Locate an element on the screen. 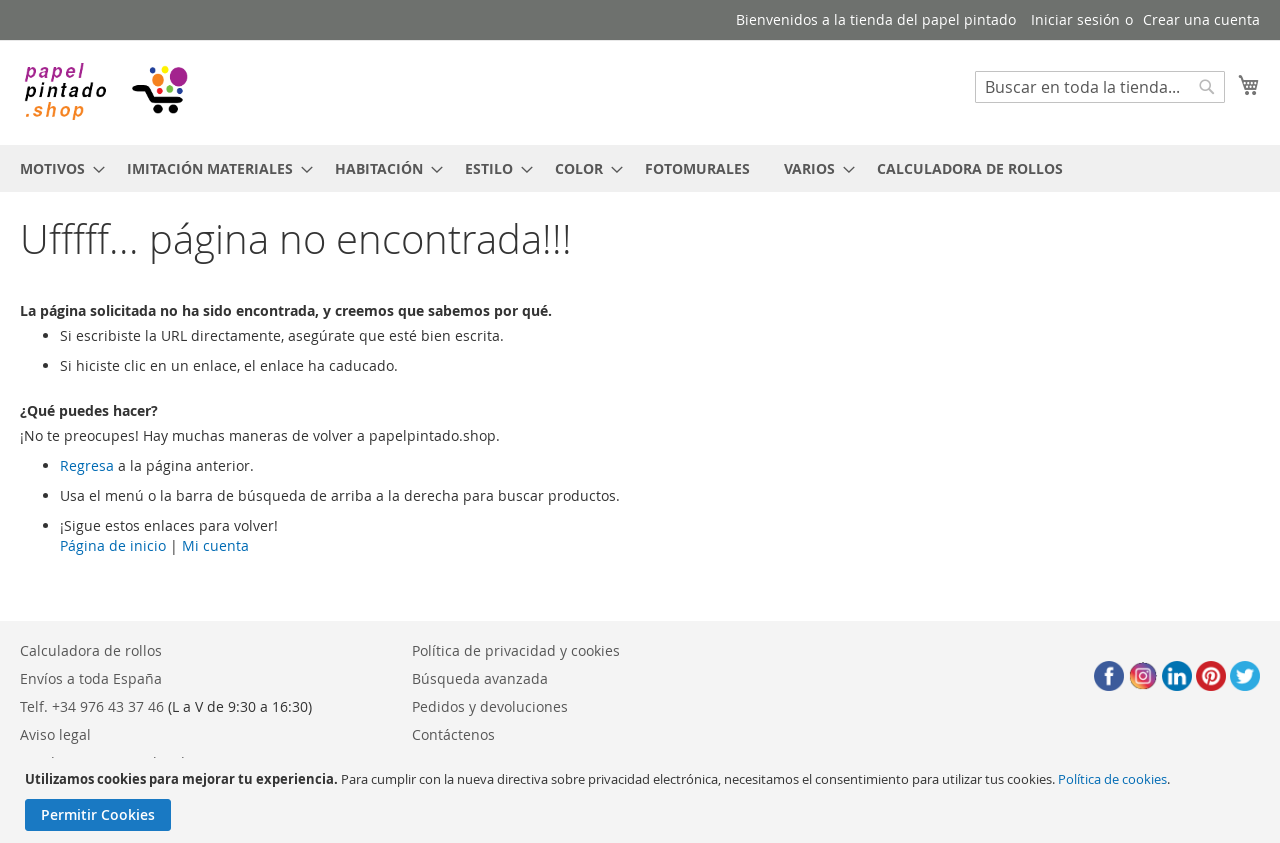 The image size is (1280, 843). Mi cuenta is located at coordinates (215, 545).